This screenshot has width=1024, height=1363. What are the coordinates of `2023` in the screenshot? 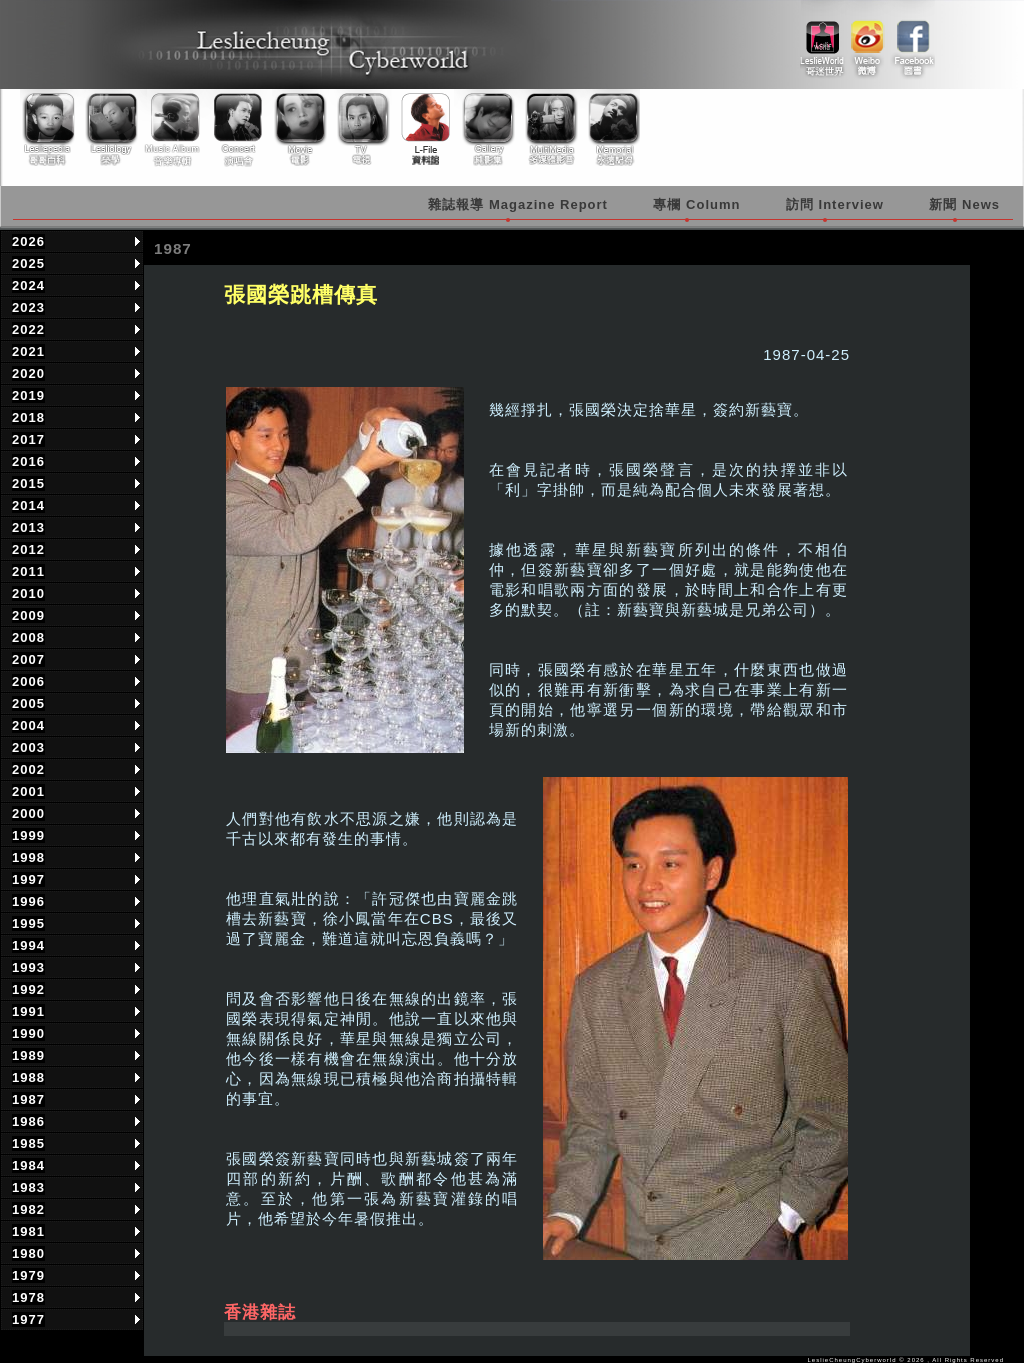 It's located at (28, 307).